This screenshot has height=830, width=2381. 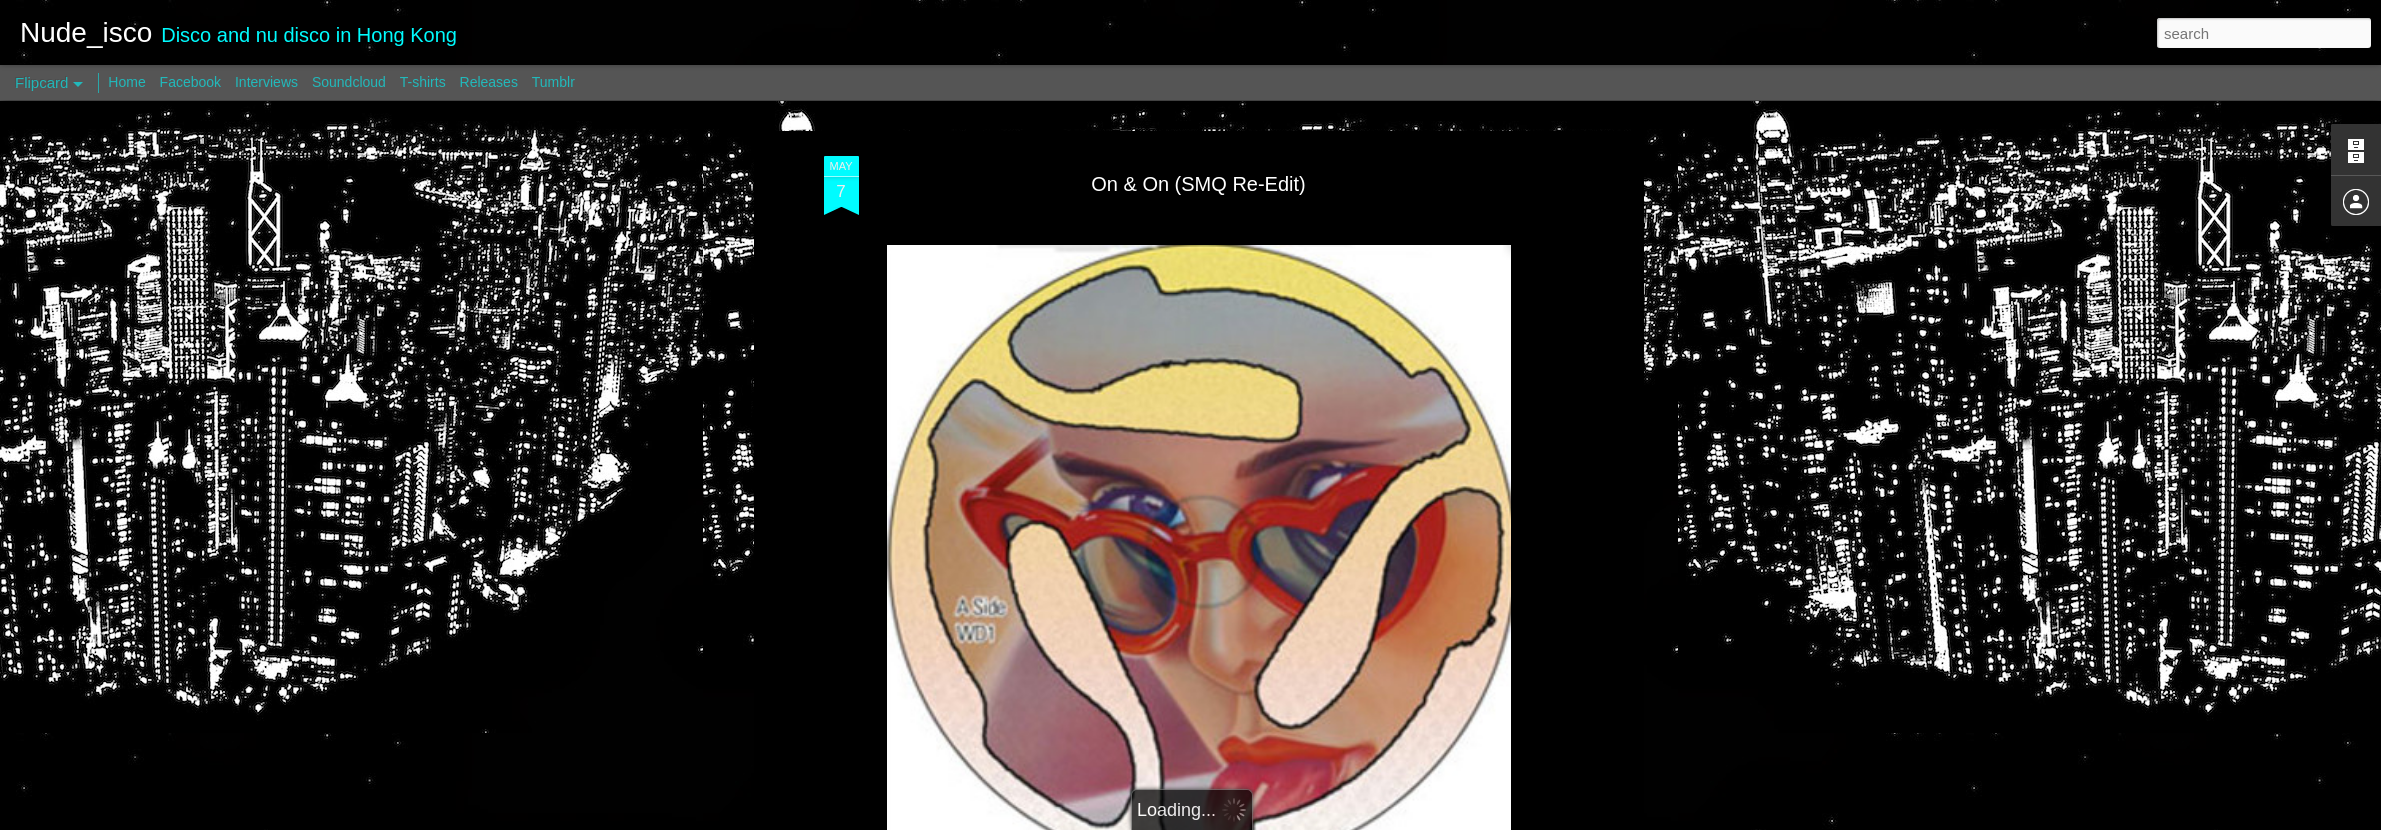 What do you see at coordinates (553, 82) in the screenshot?
I see `Tumblr` at bounding box center [553, 82].